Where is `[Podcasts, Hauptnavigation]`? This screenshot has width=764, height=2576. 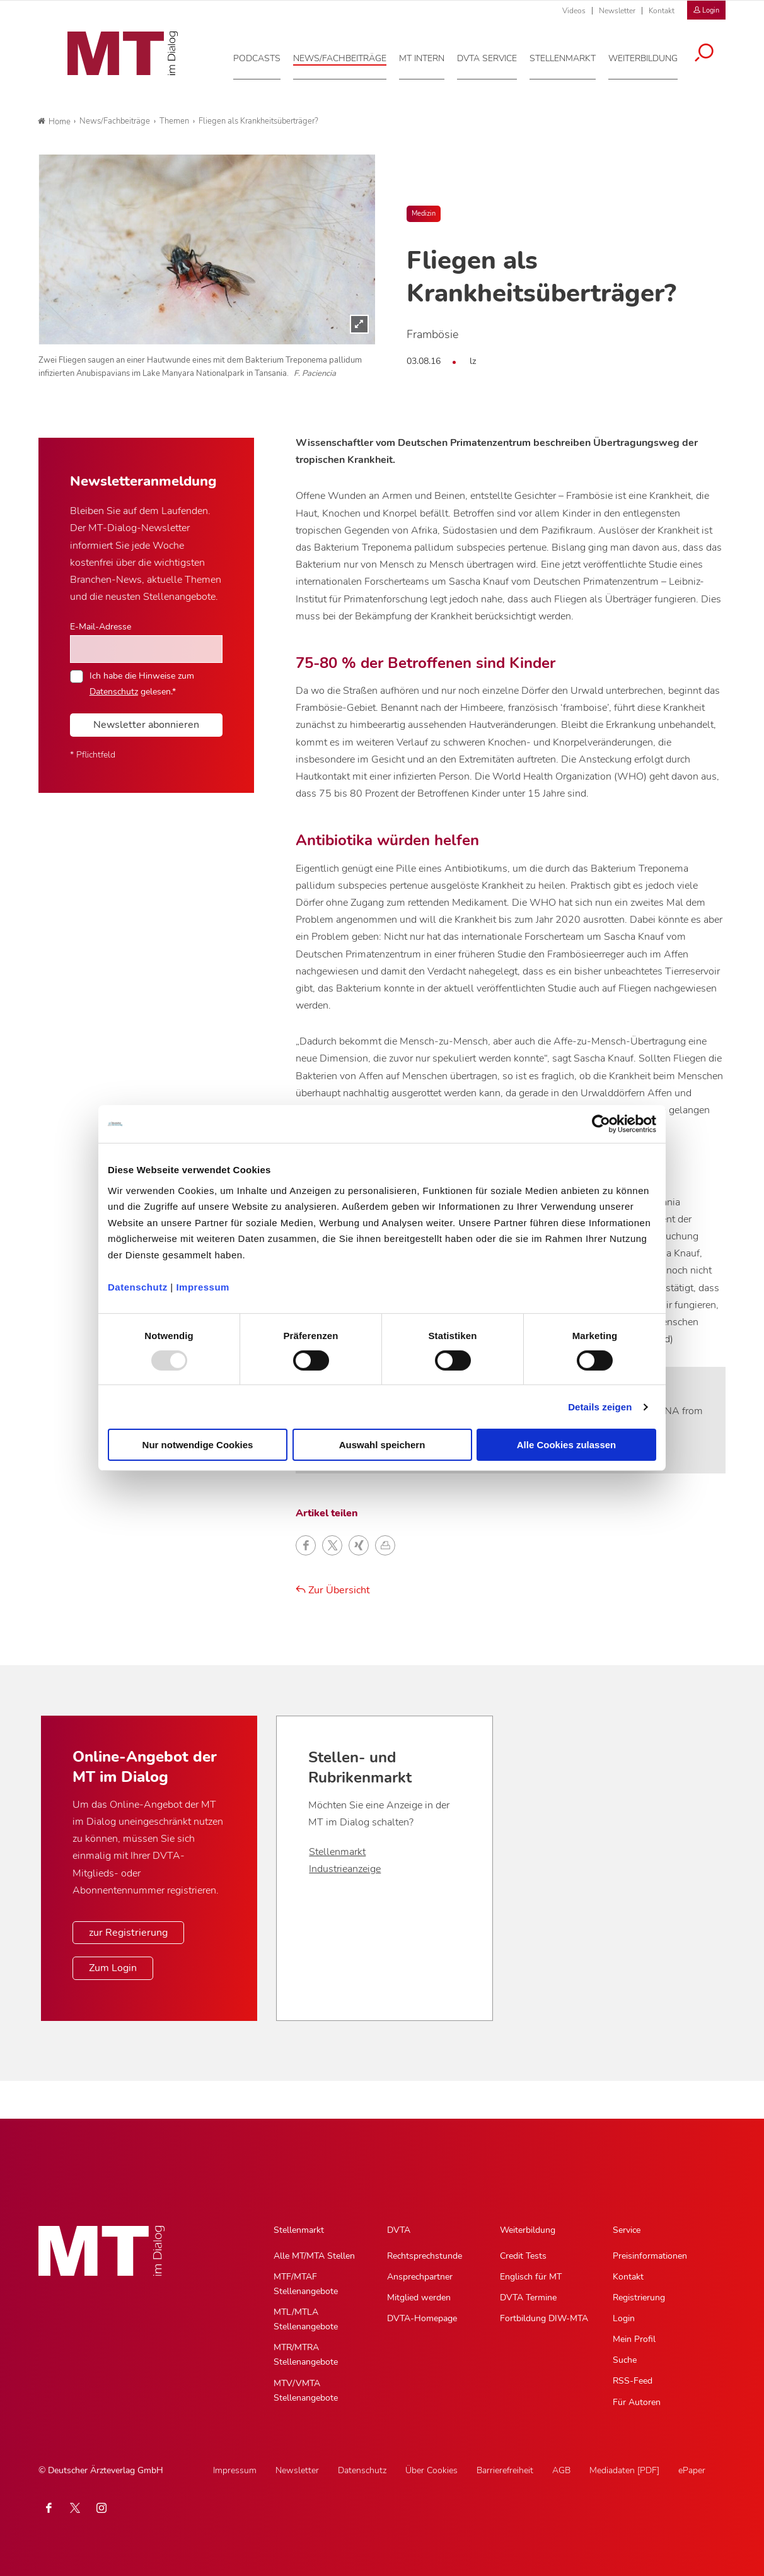
[Podcasts, Hauptnavigation] is located at coordinates (264, 56).